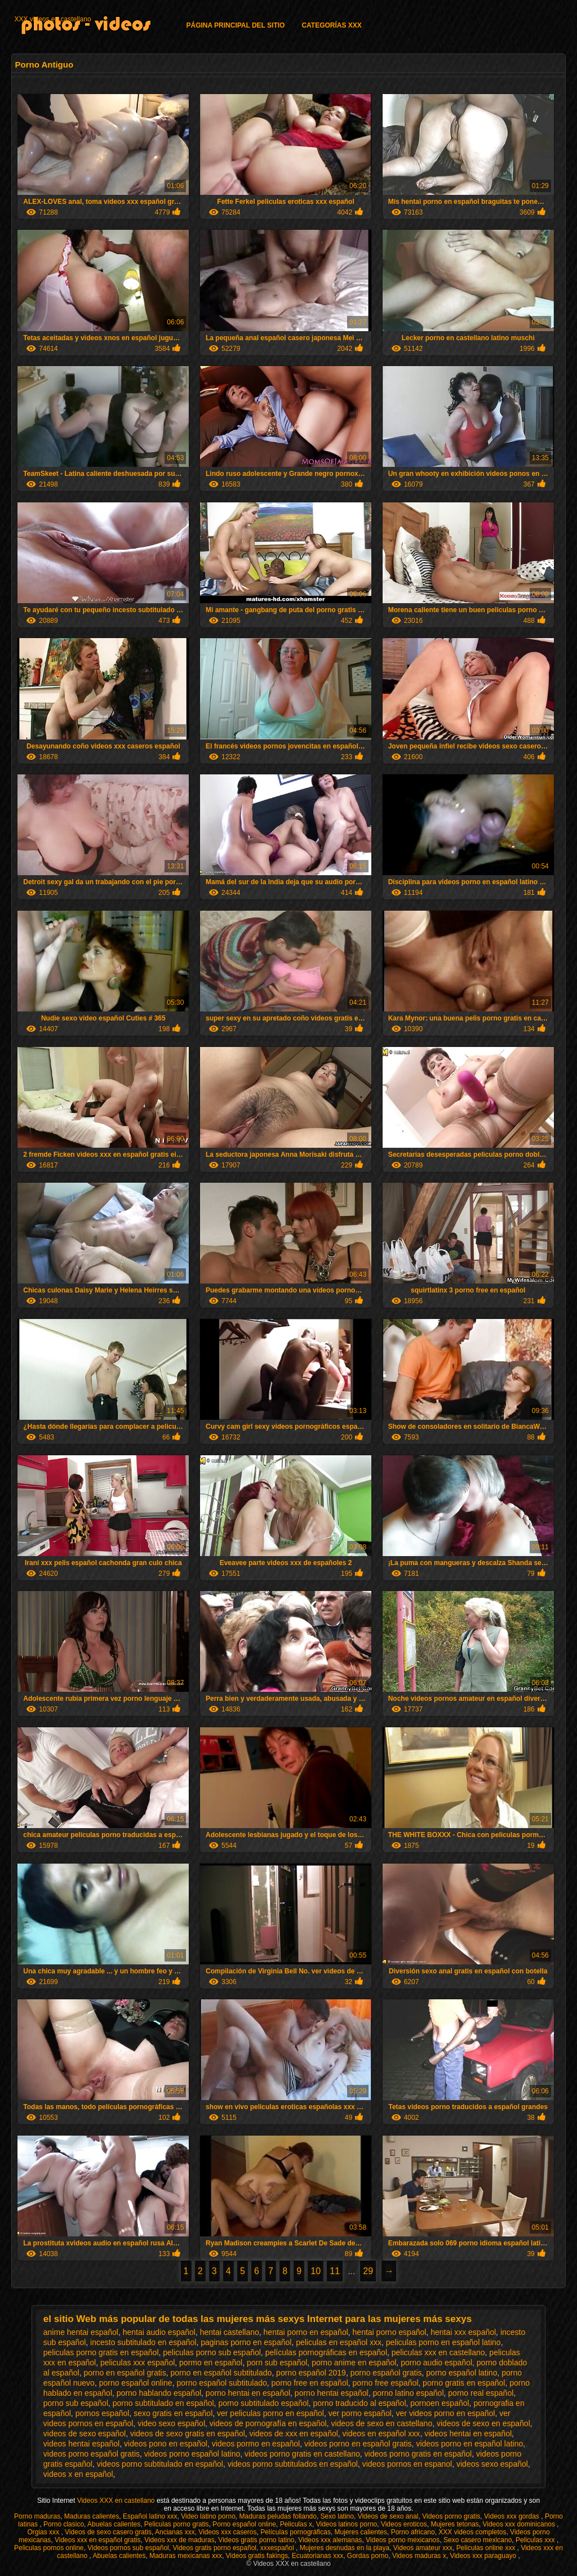 This screenshot has width=577, height=2576. What do you see at coordinates (422, 2548) in the screenshot?
I see `Videos amateur xxx` at bounding box center [422, 2548].